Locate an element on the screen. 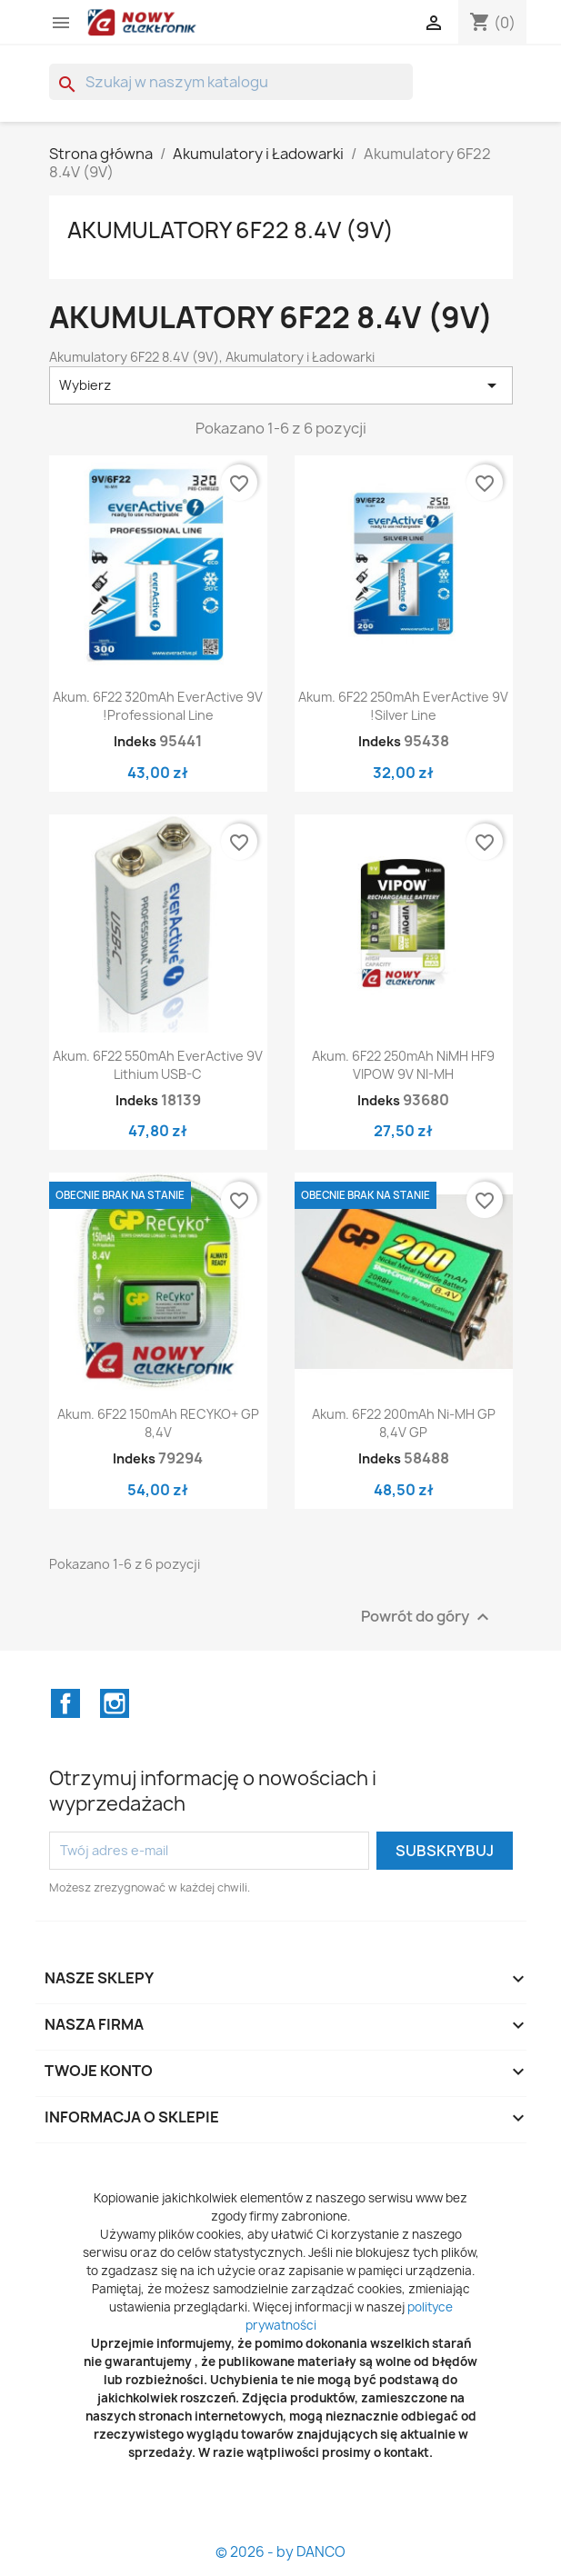 The image size is (561, 2576). Akum. 6F22 200mAh Ni-MH GP 8,4V GP is located at coordinates (404, 1423).